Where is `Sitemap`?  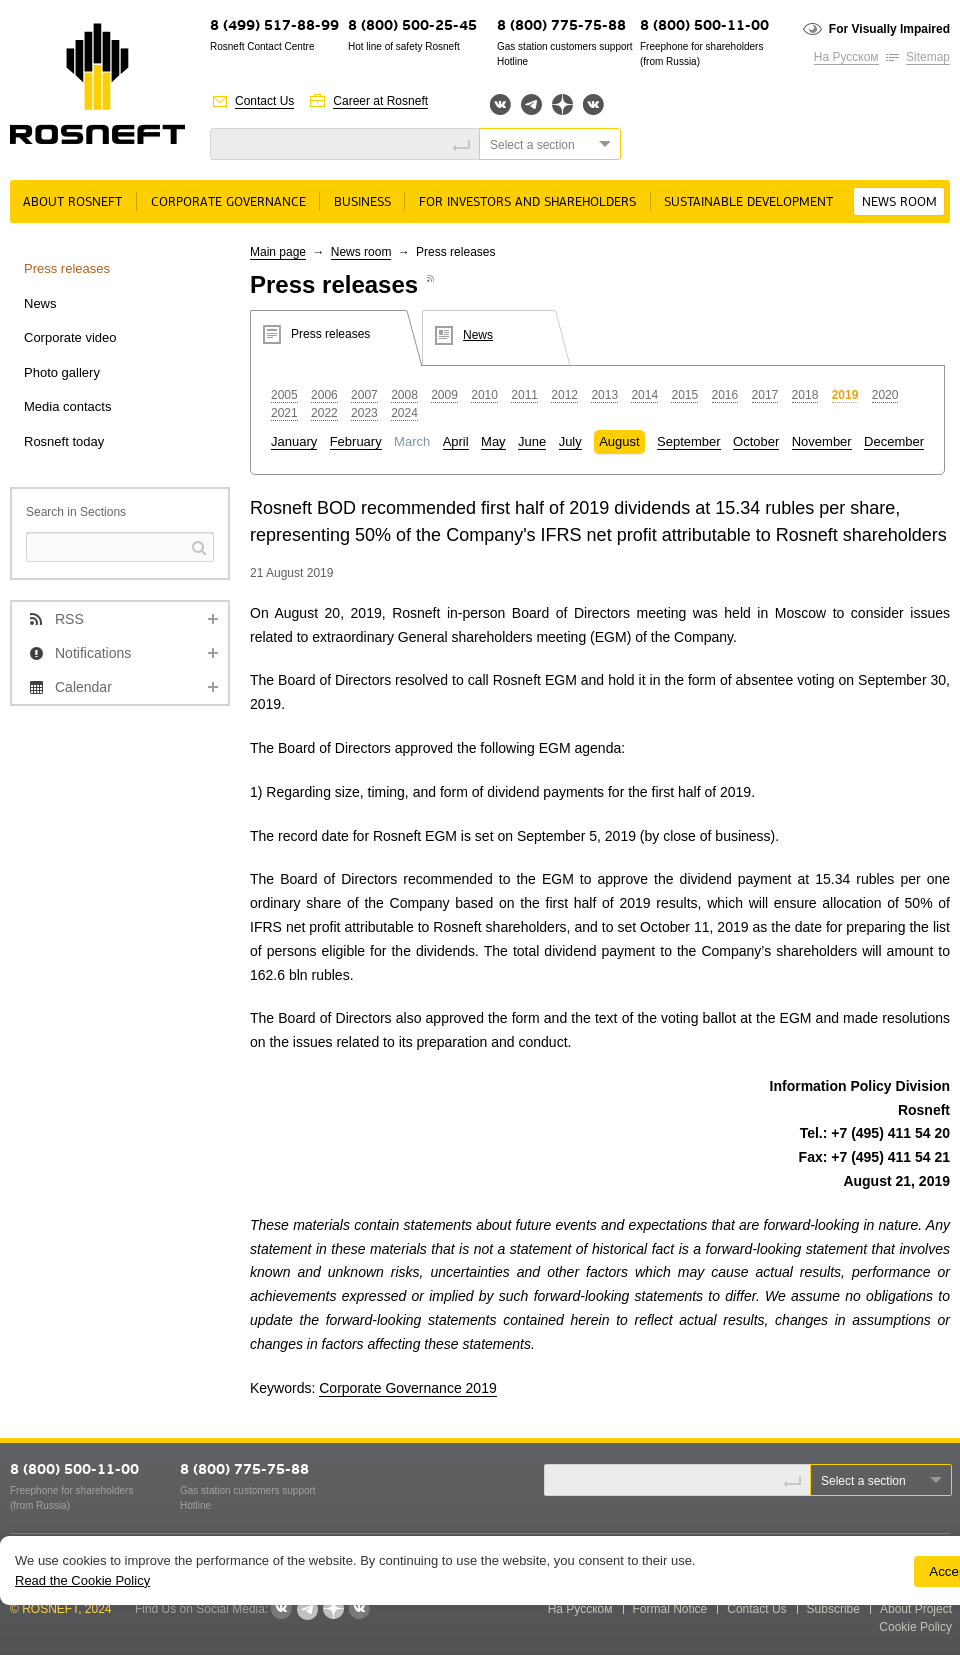 Sitemap is located at coordinates (928, 57).